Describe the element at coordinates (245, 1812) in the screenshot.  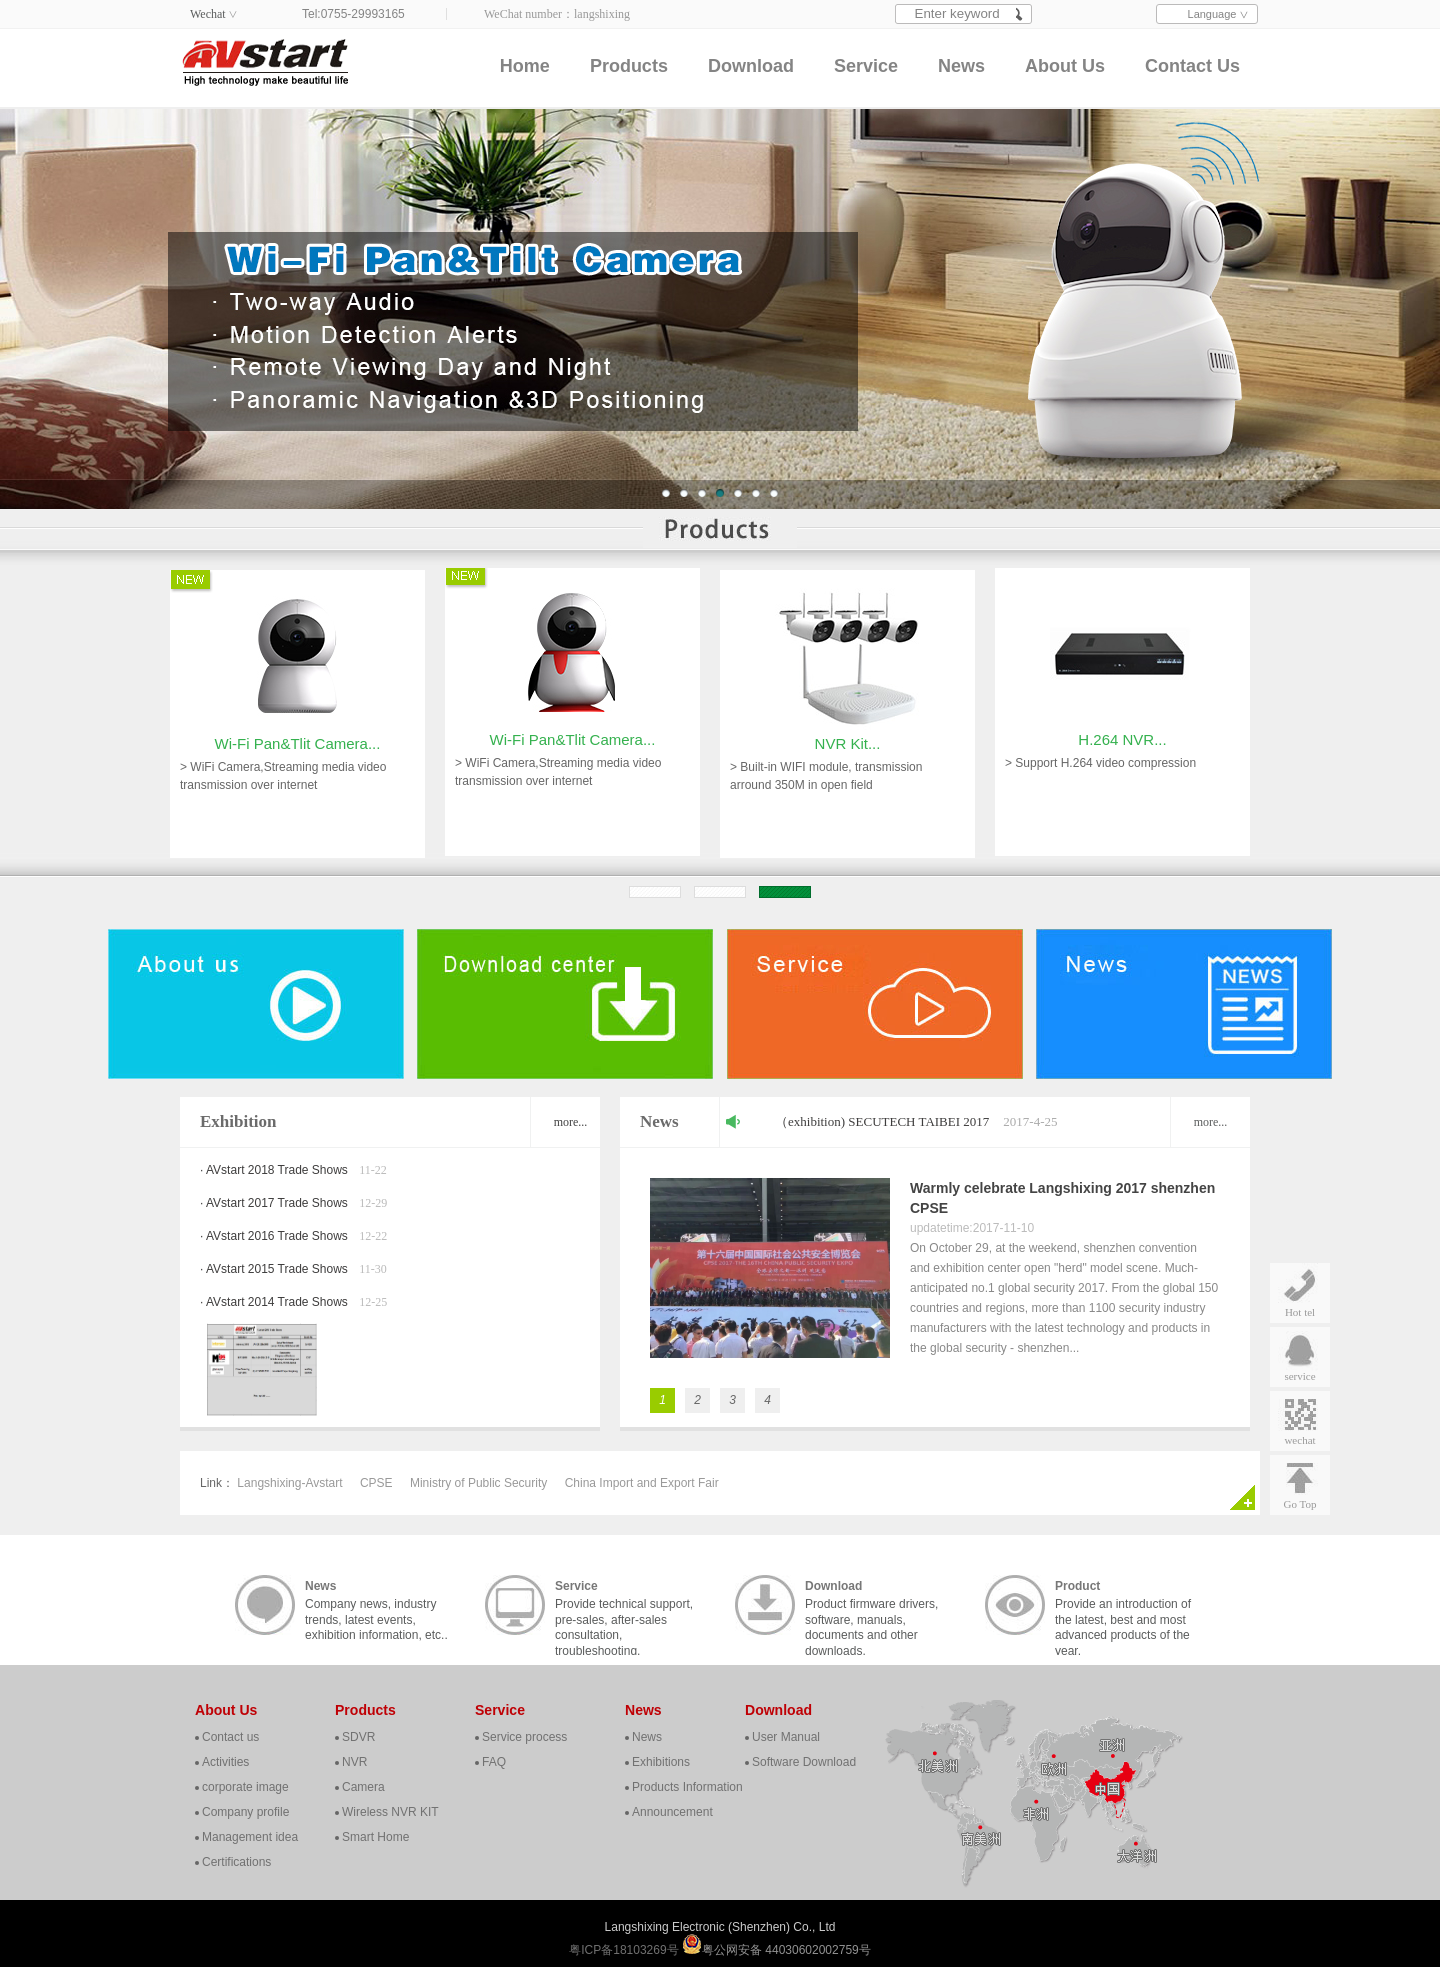
I see `Company profile` at that location.